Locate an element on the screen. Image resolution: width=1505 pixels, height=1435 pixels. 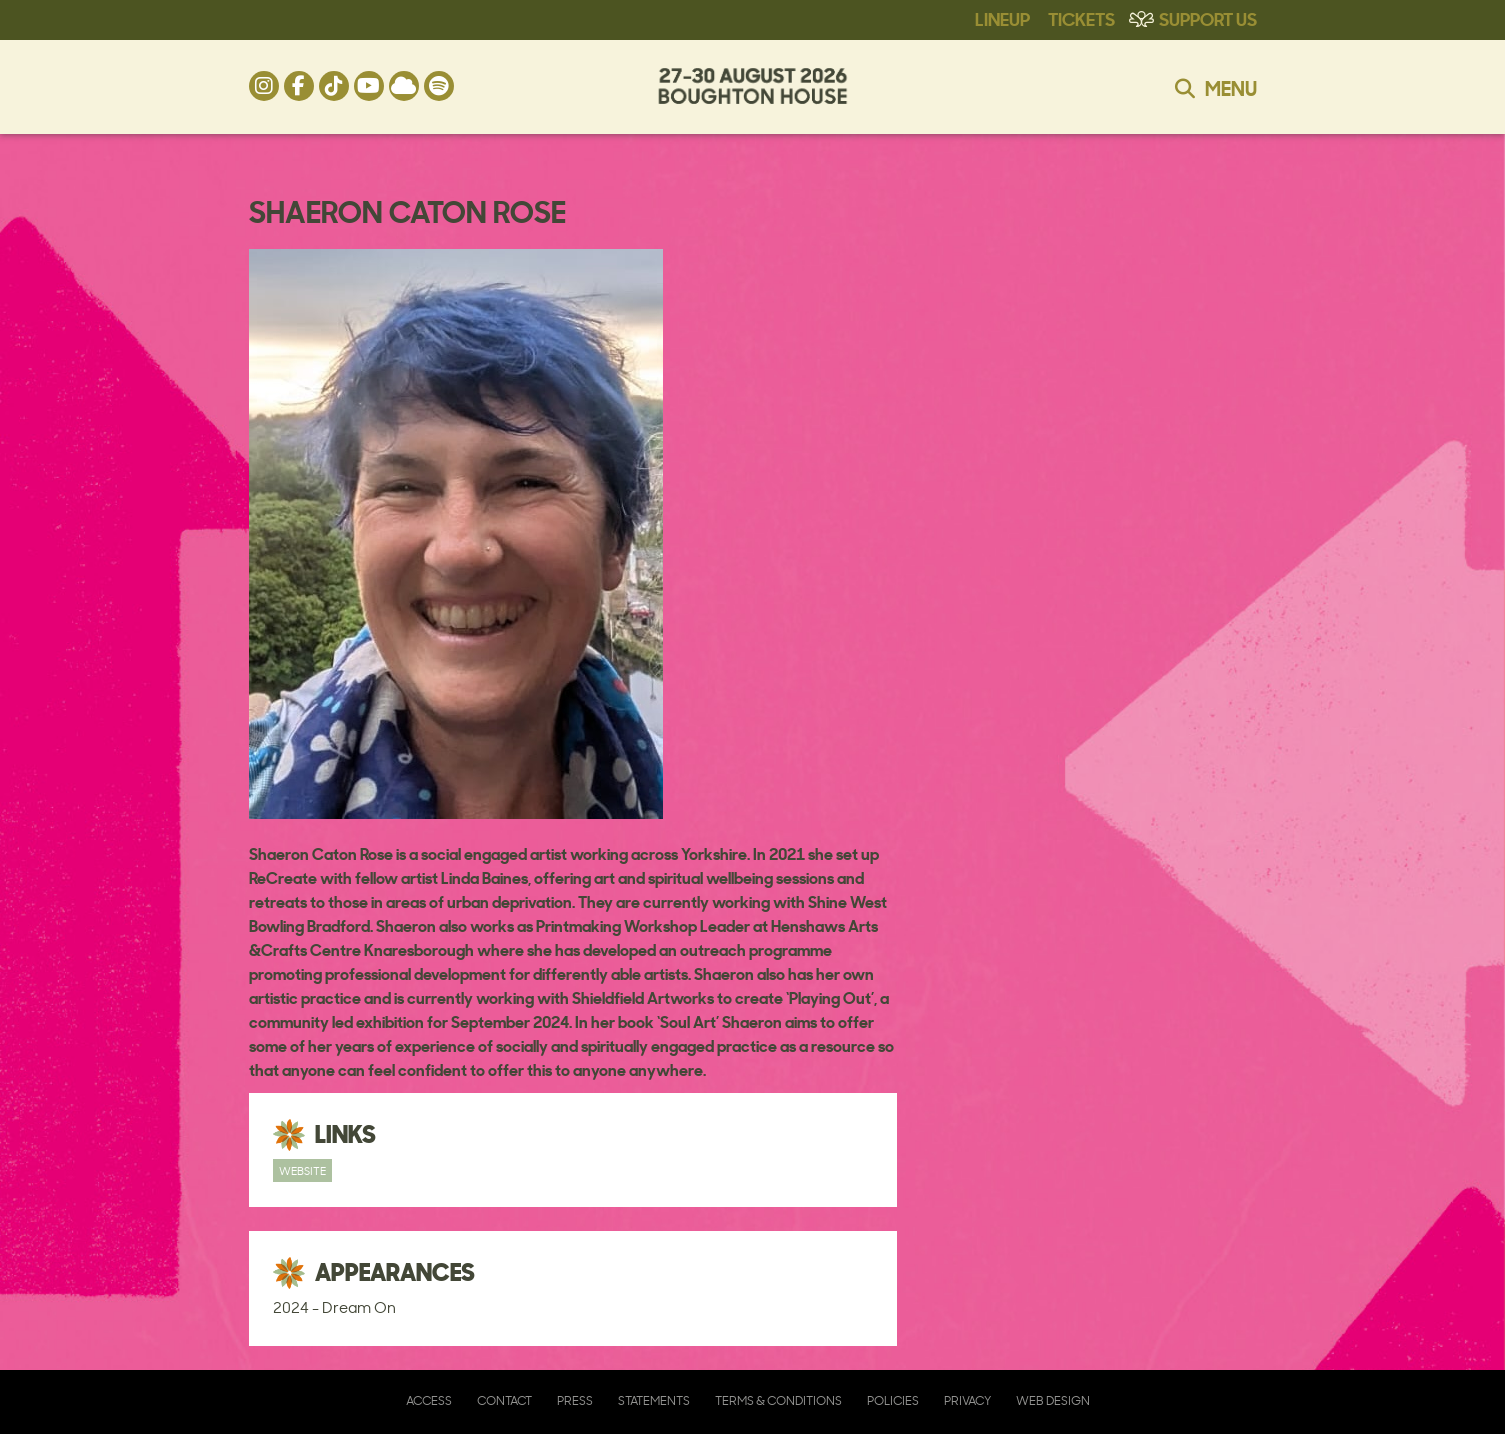
Website is located at coordinates (302, 1170).